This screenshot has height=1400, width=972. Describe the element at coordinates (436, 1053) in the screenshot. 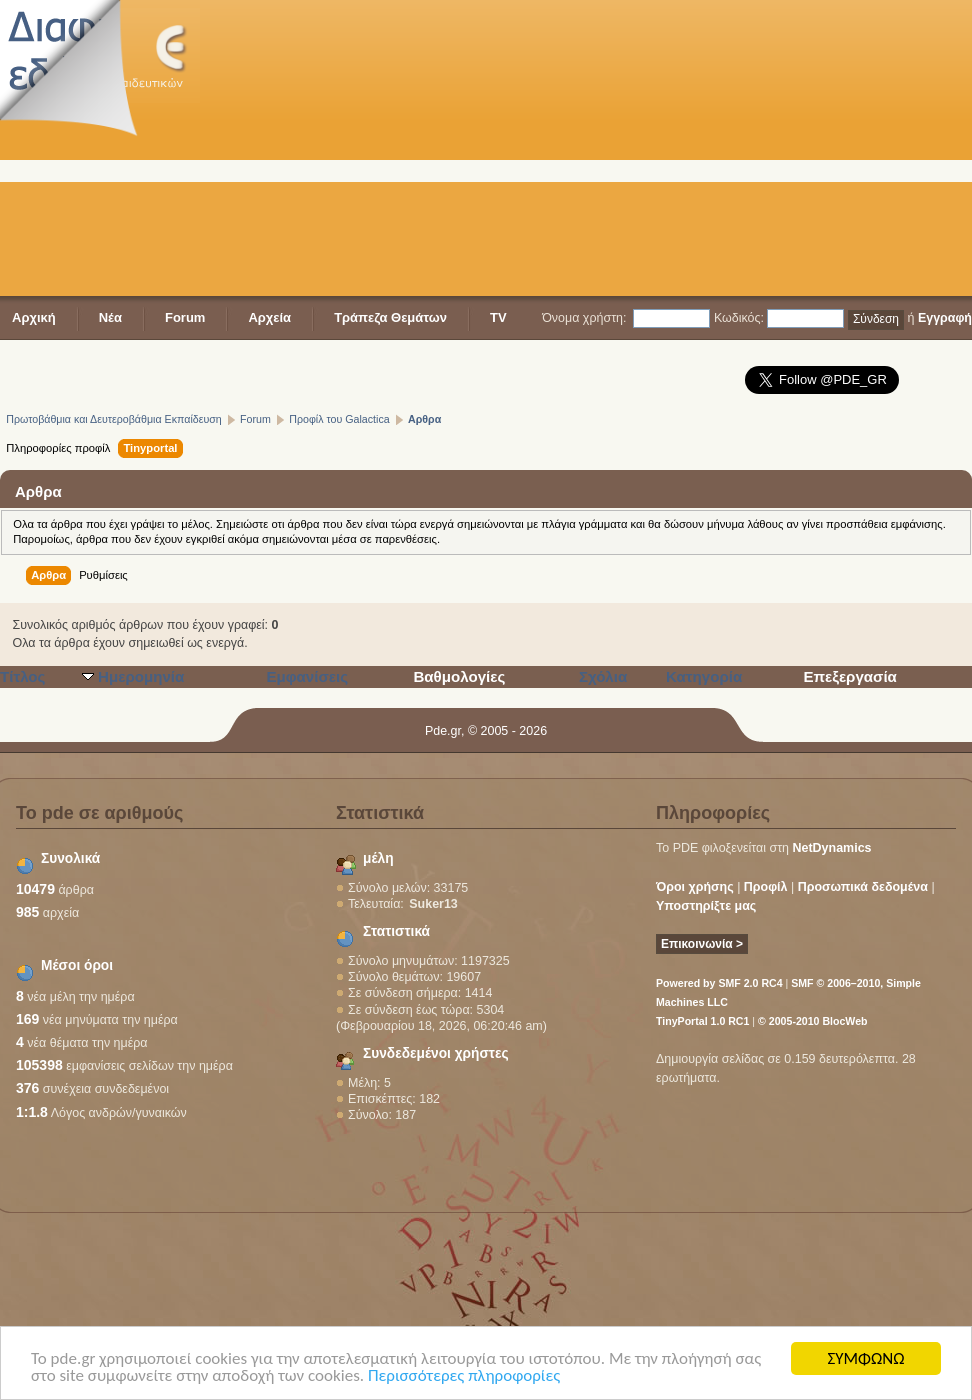

I see `Συνδεδεμένοι χρήστες` at that location.